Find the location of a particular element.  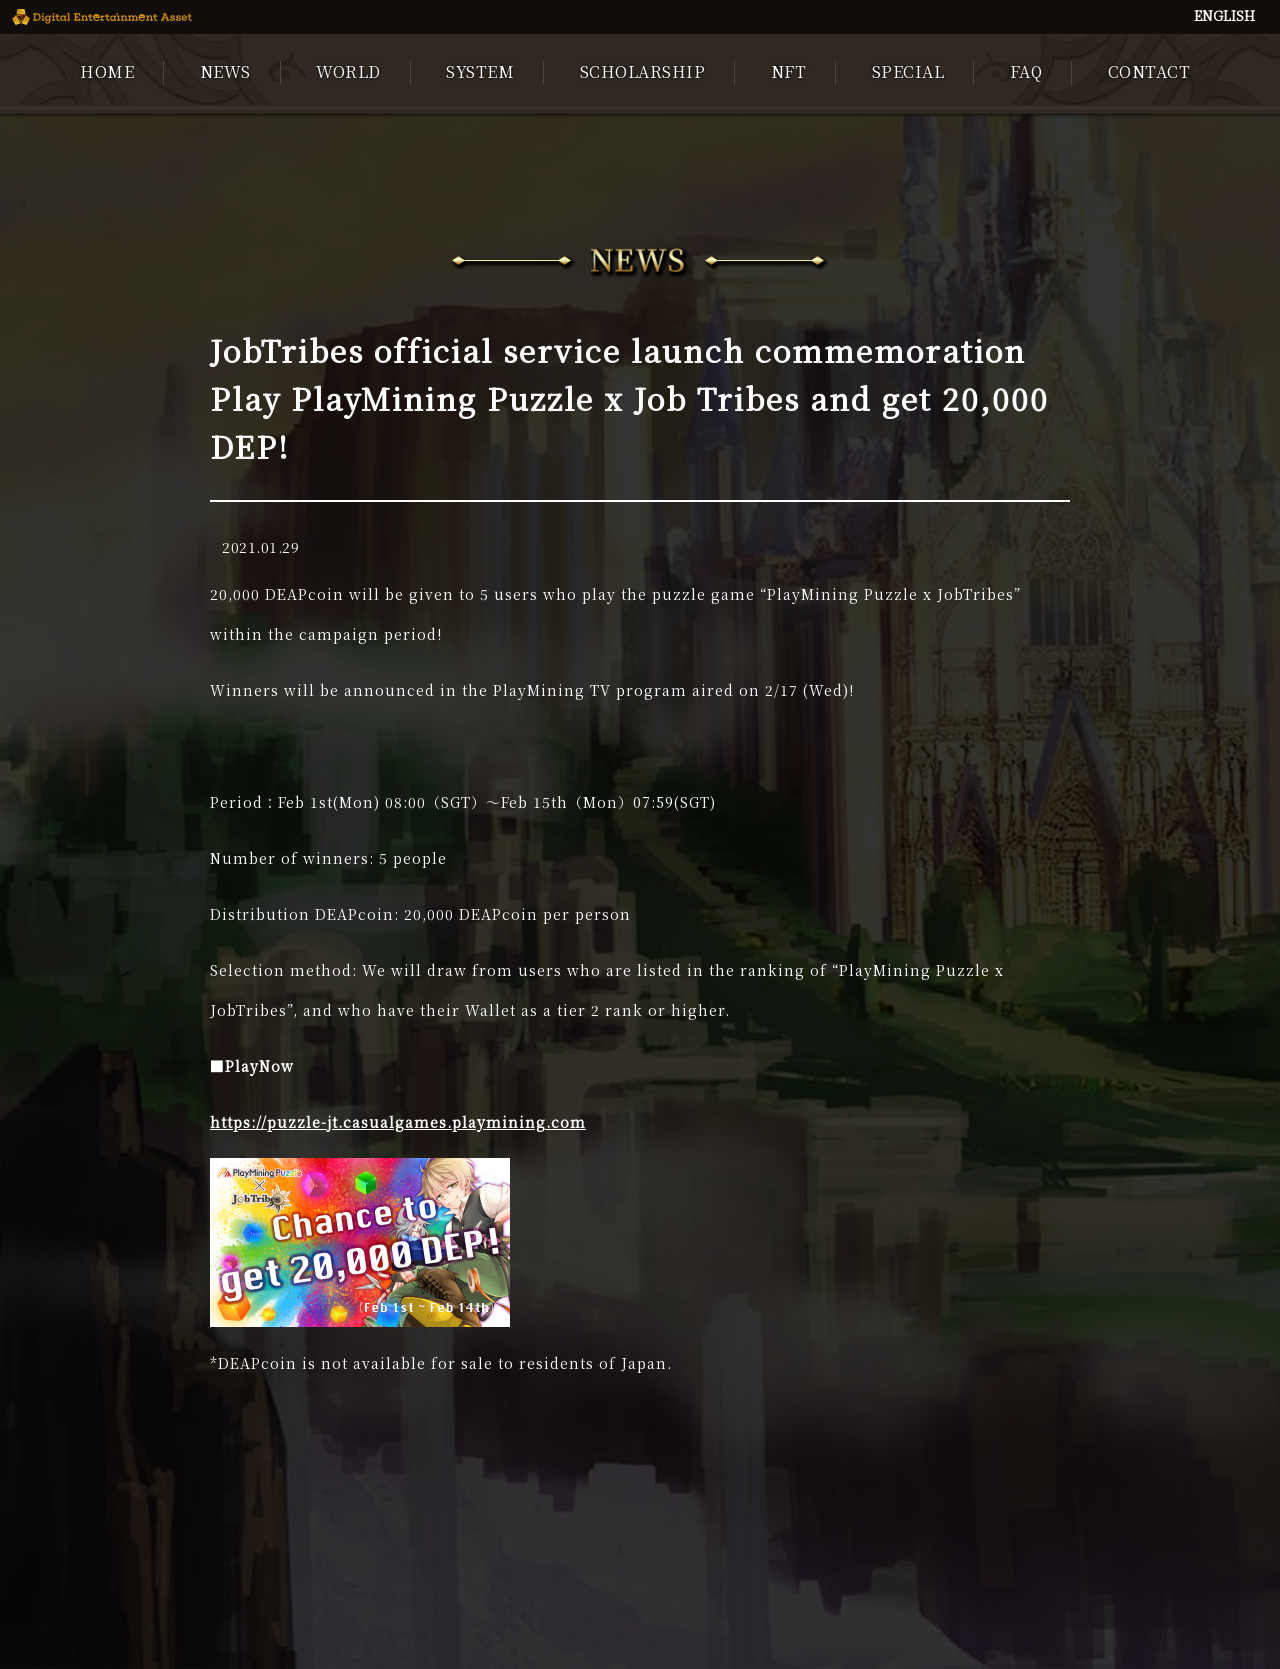

SYSTEM is located at coordinates (480, 71).